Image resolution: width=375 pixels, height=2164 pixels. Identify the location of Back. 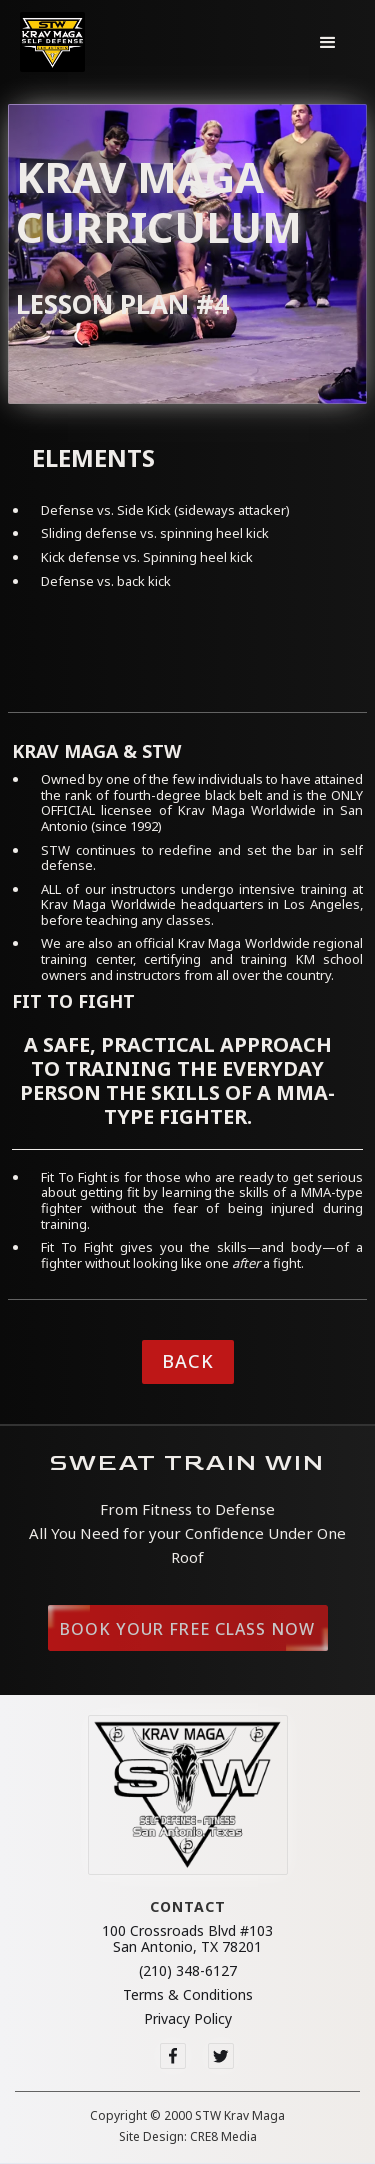
(188, 1361).